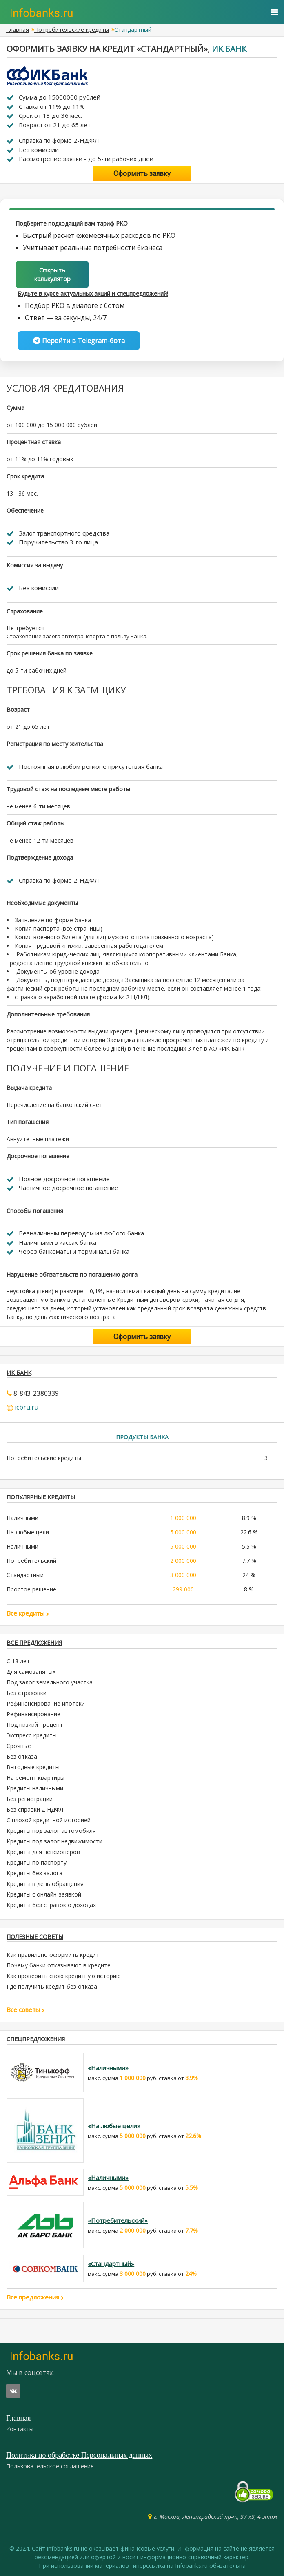  What do you see at coordinates (35, 1937) in the screenshot?
I see `Полезные советы` at bounding box center [35, 1937].